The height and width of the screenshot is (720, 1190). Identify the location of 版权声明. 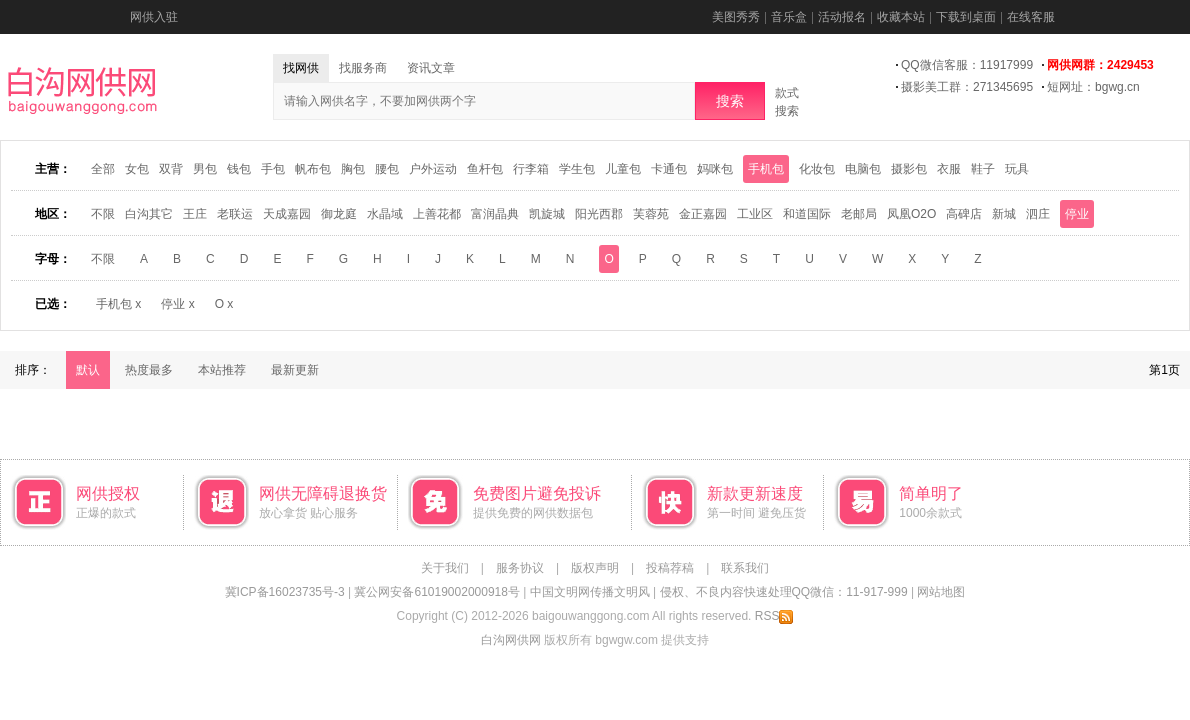
(595, 568).